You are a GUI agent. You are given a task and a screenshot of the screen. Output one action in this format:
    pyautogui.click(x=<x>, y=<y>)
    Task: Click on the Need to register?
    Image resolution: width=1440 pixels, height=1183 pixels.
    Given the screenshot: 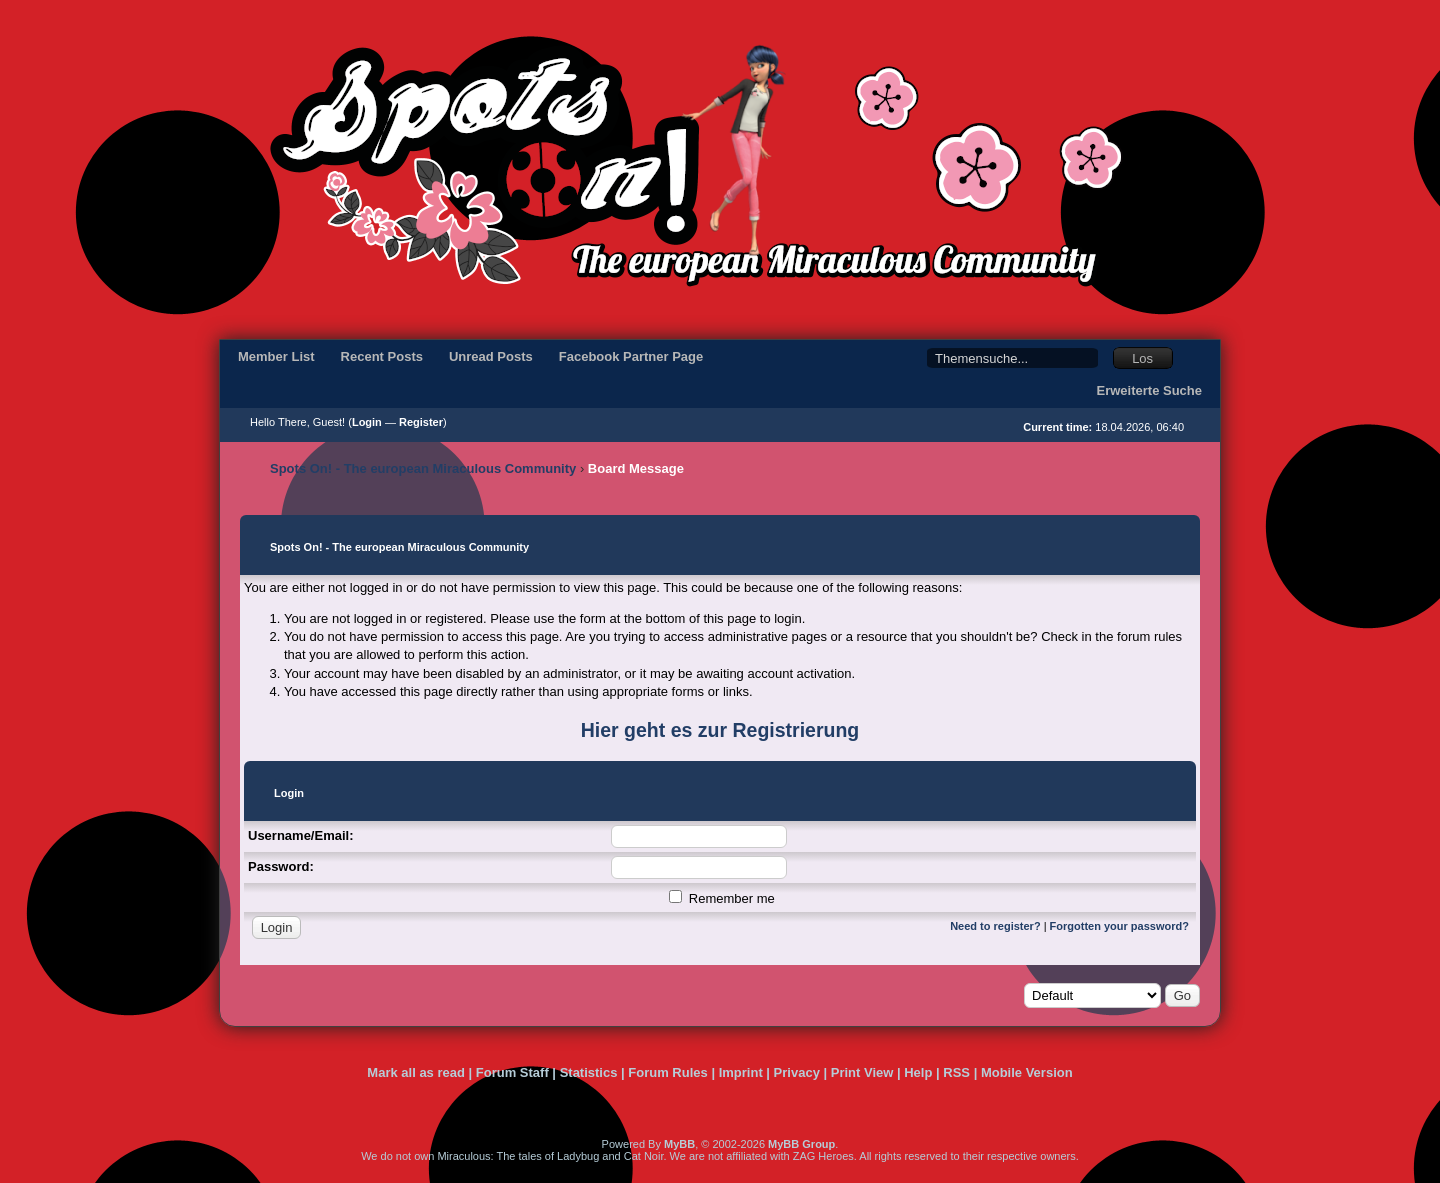 What is the action you would take?
    pyautogui.click(x=995, y=926)
    